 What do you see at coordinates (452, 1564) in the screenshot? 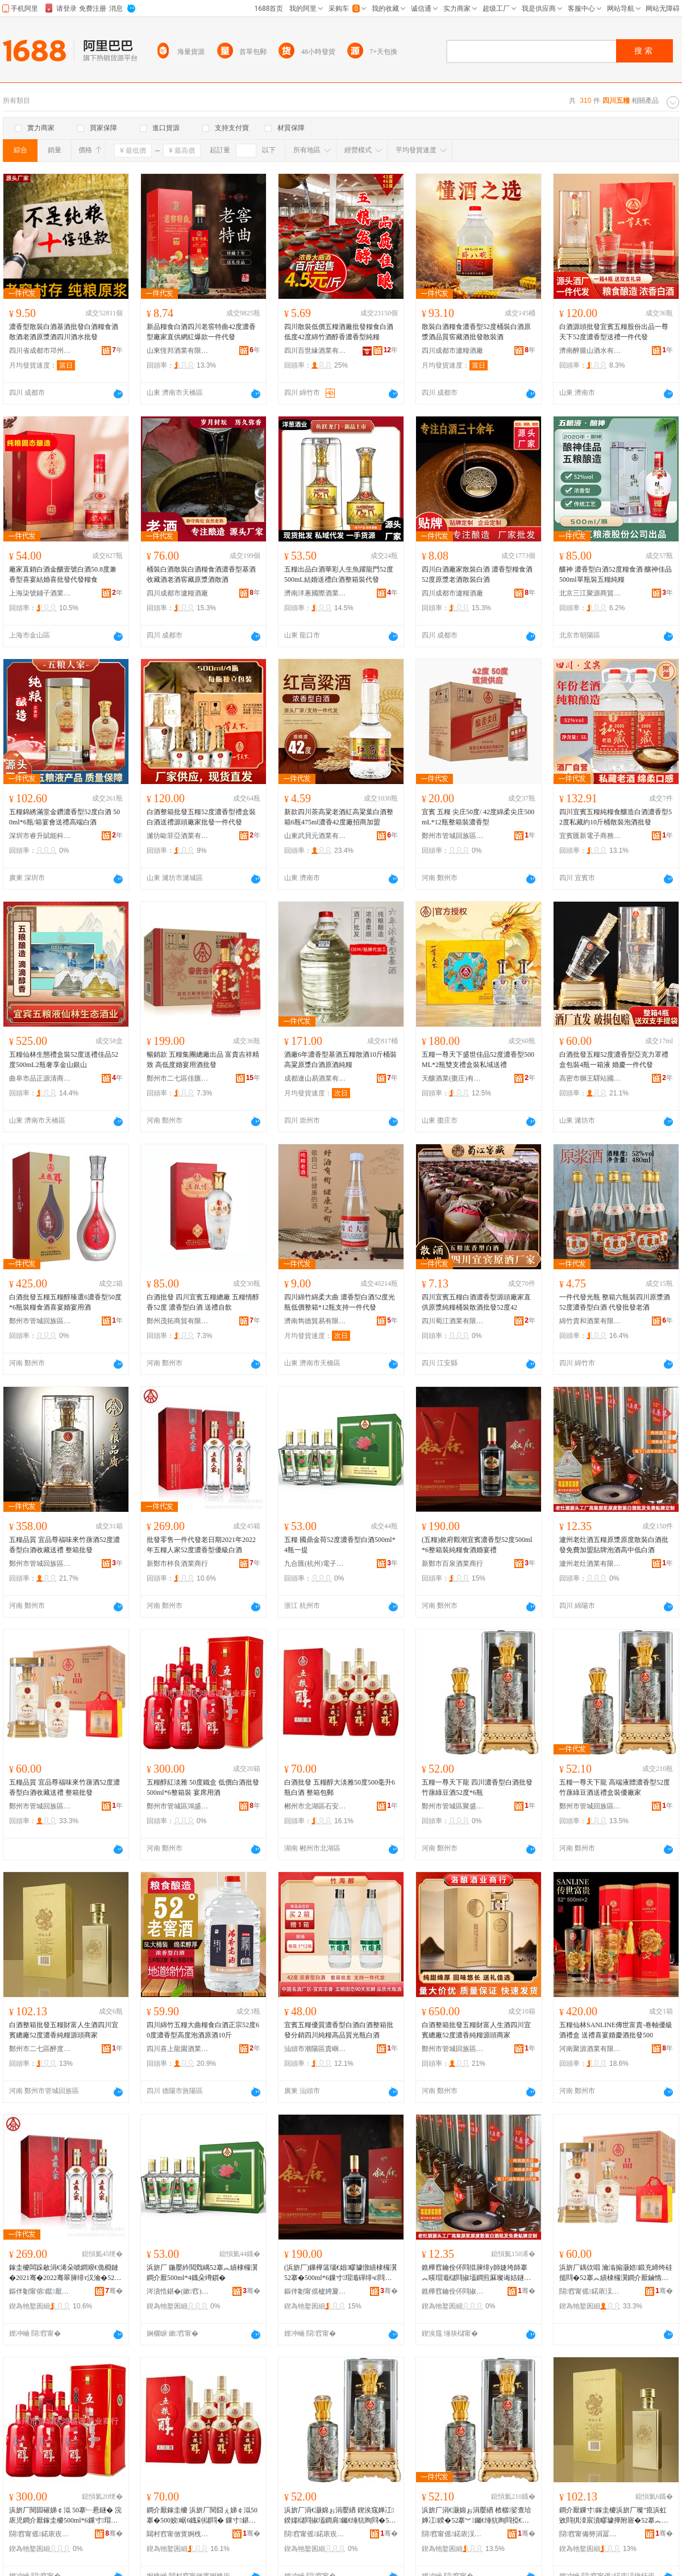
I see `新鄭市百泉酒業商行` at bounding box center [452, 1564].